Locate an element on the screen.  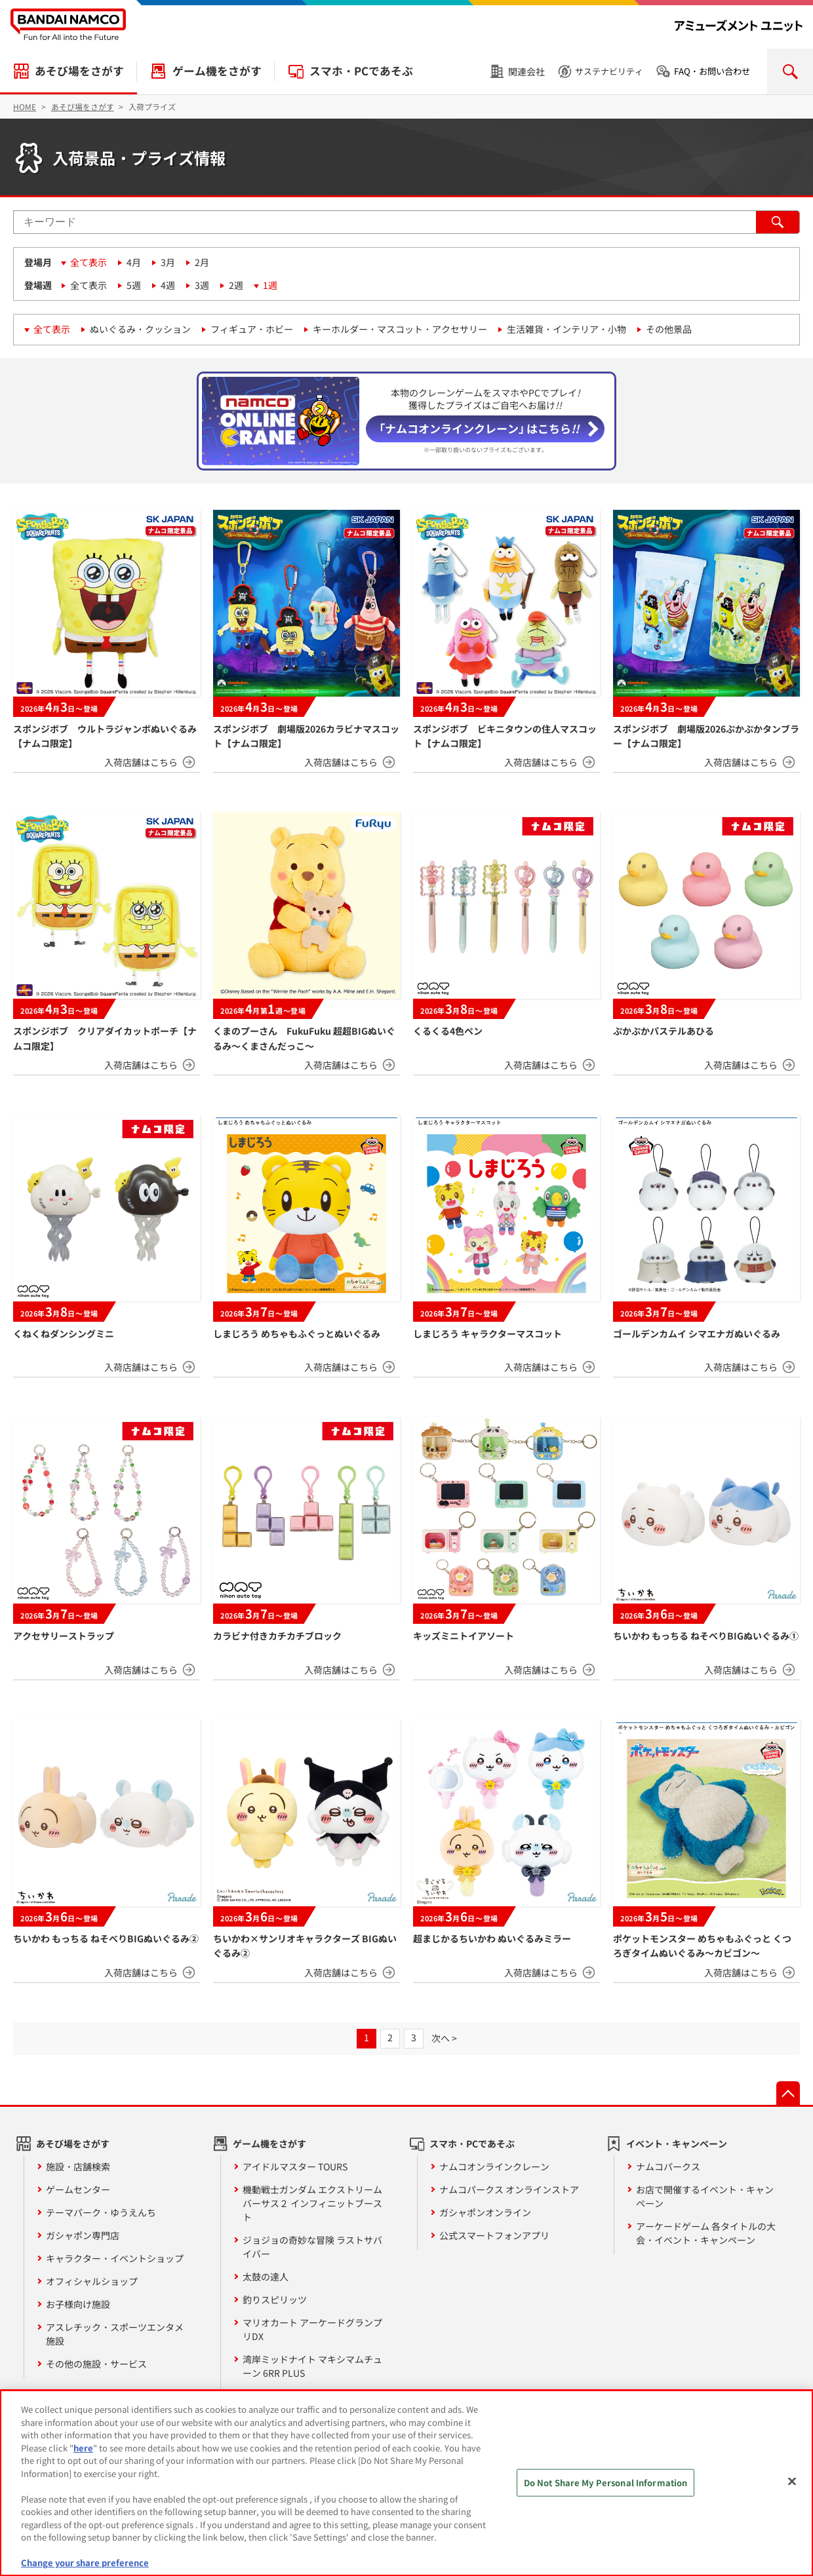
先頭へ戻る is located at coordinates (788, 2093).